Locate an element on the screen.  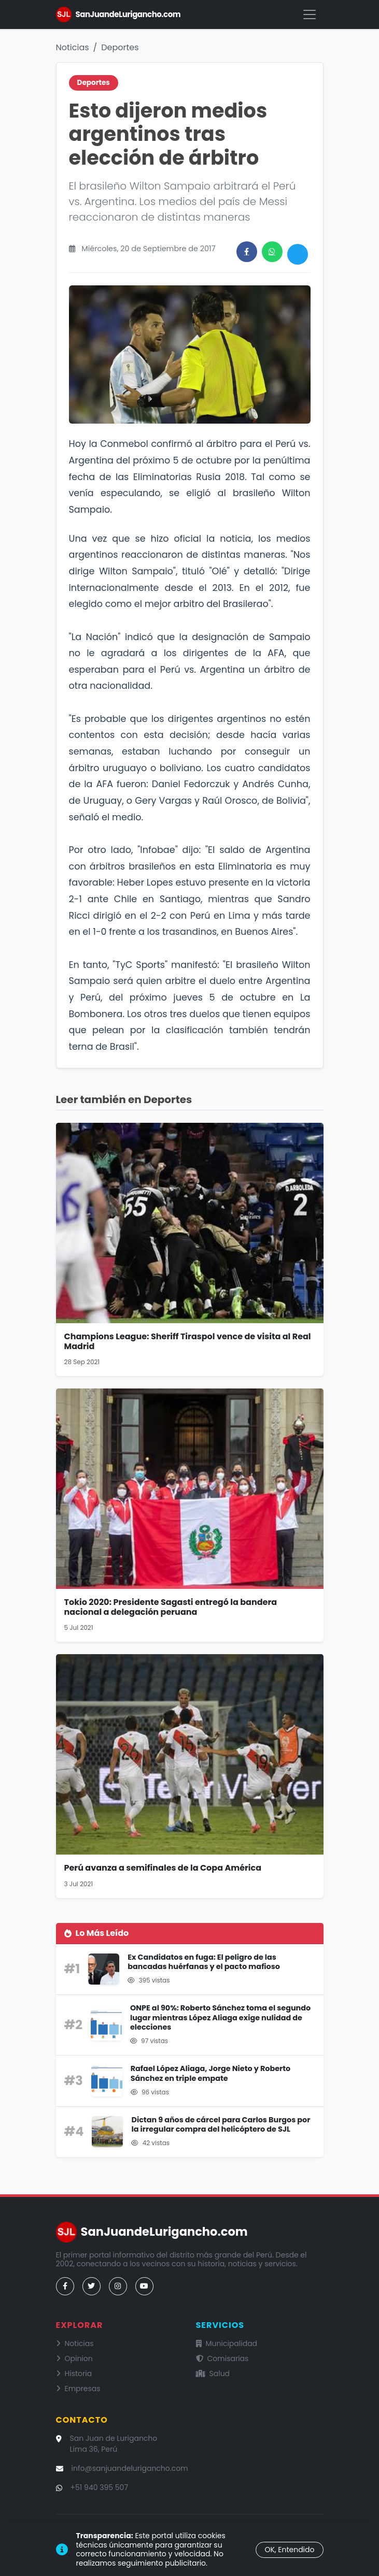
Perú avanza a semifinales de la Copa América is located at coordinates (163, 1868).